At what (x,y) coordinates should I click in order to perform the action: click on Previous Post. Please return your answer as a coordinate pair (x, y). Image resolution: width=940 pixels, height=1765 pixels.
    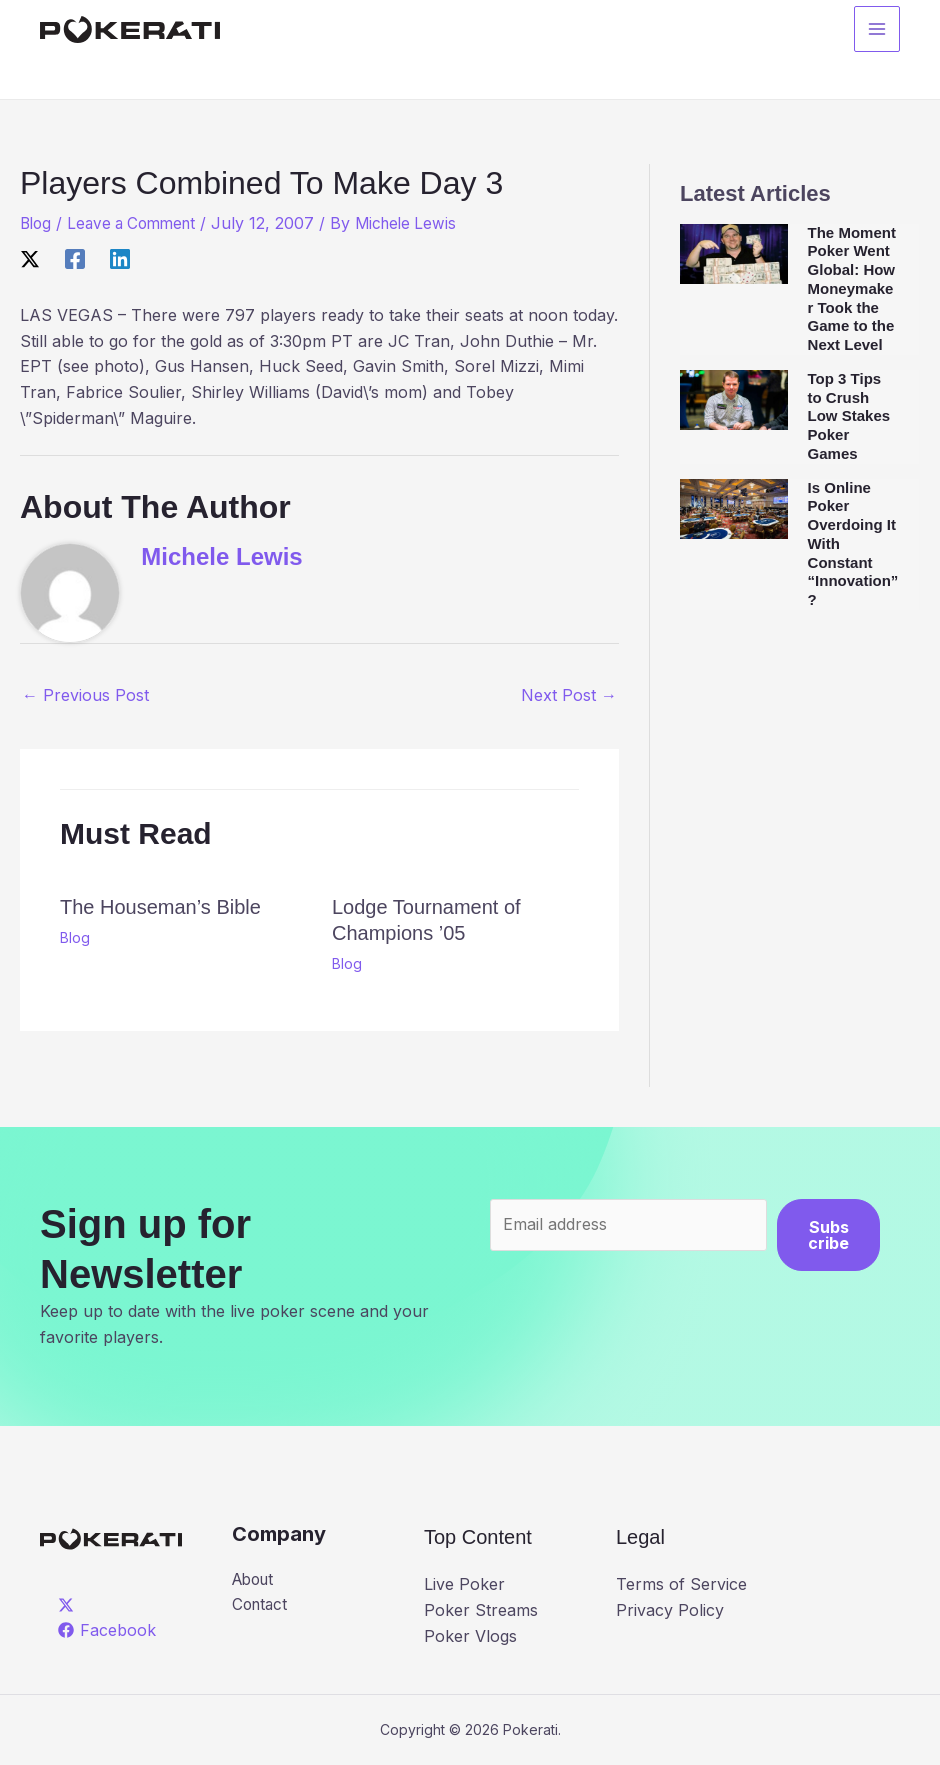
    Looking at the image, I should click on (85, 695).